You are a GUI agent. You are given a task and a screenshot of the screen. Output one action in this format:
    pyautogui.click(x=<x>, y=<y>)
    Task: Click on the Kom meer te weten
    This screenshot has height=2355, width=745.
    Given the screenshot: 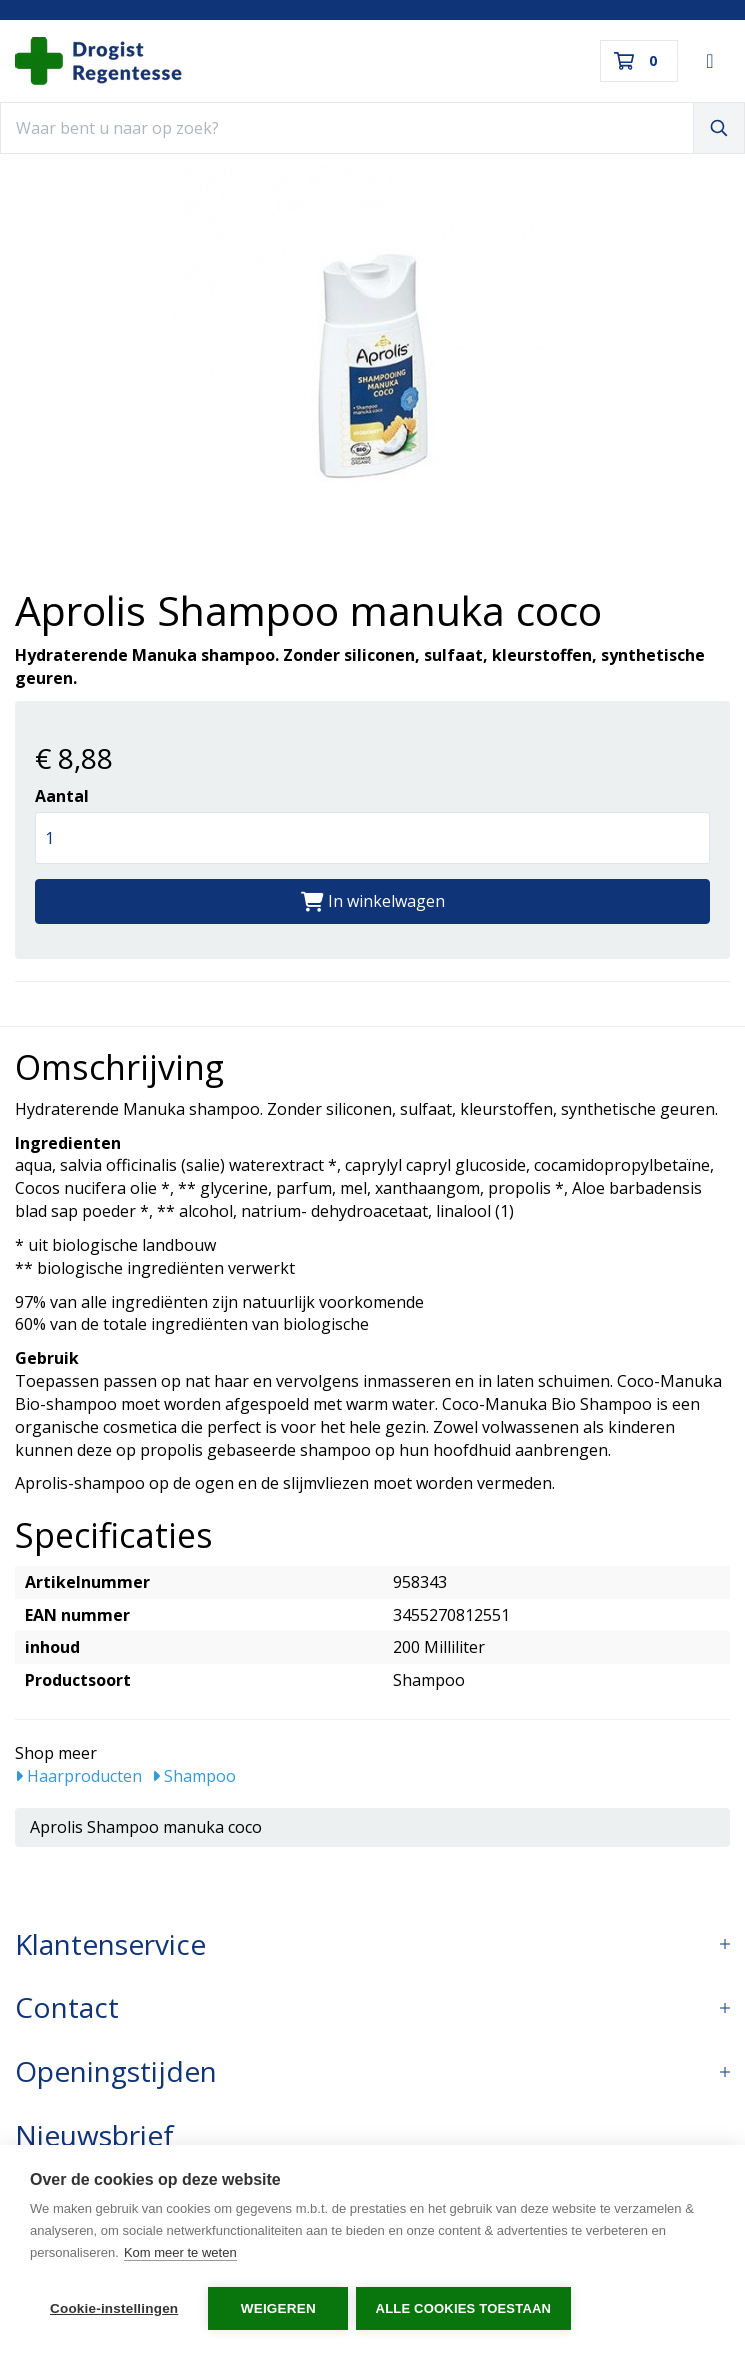 What is the action you would take?
    pyautogui.click(x=180, y=2255)
    